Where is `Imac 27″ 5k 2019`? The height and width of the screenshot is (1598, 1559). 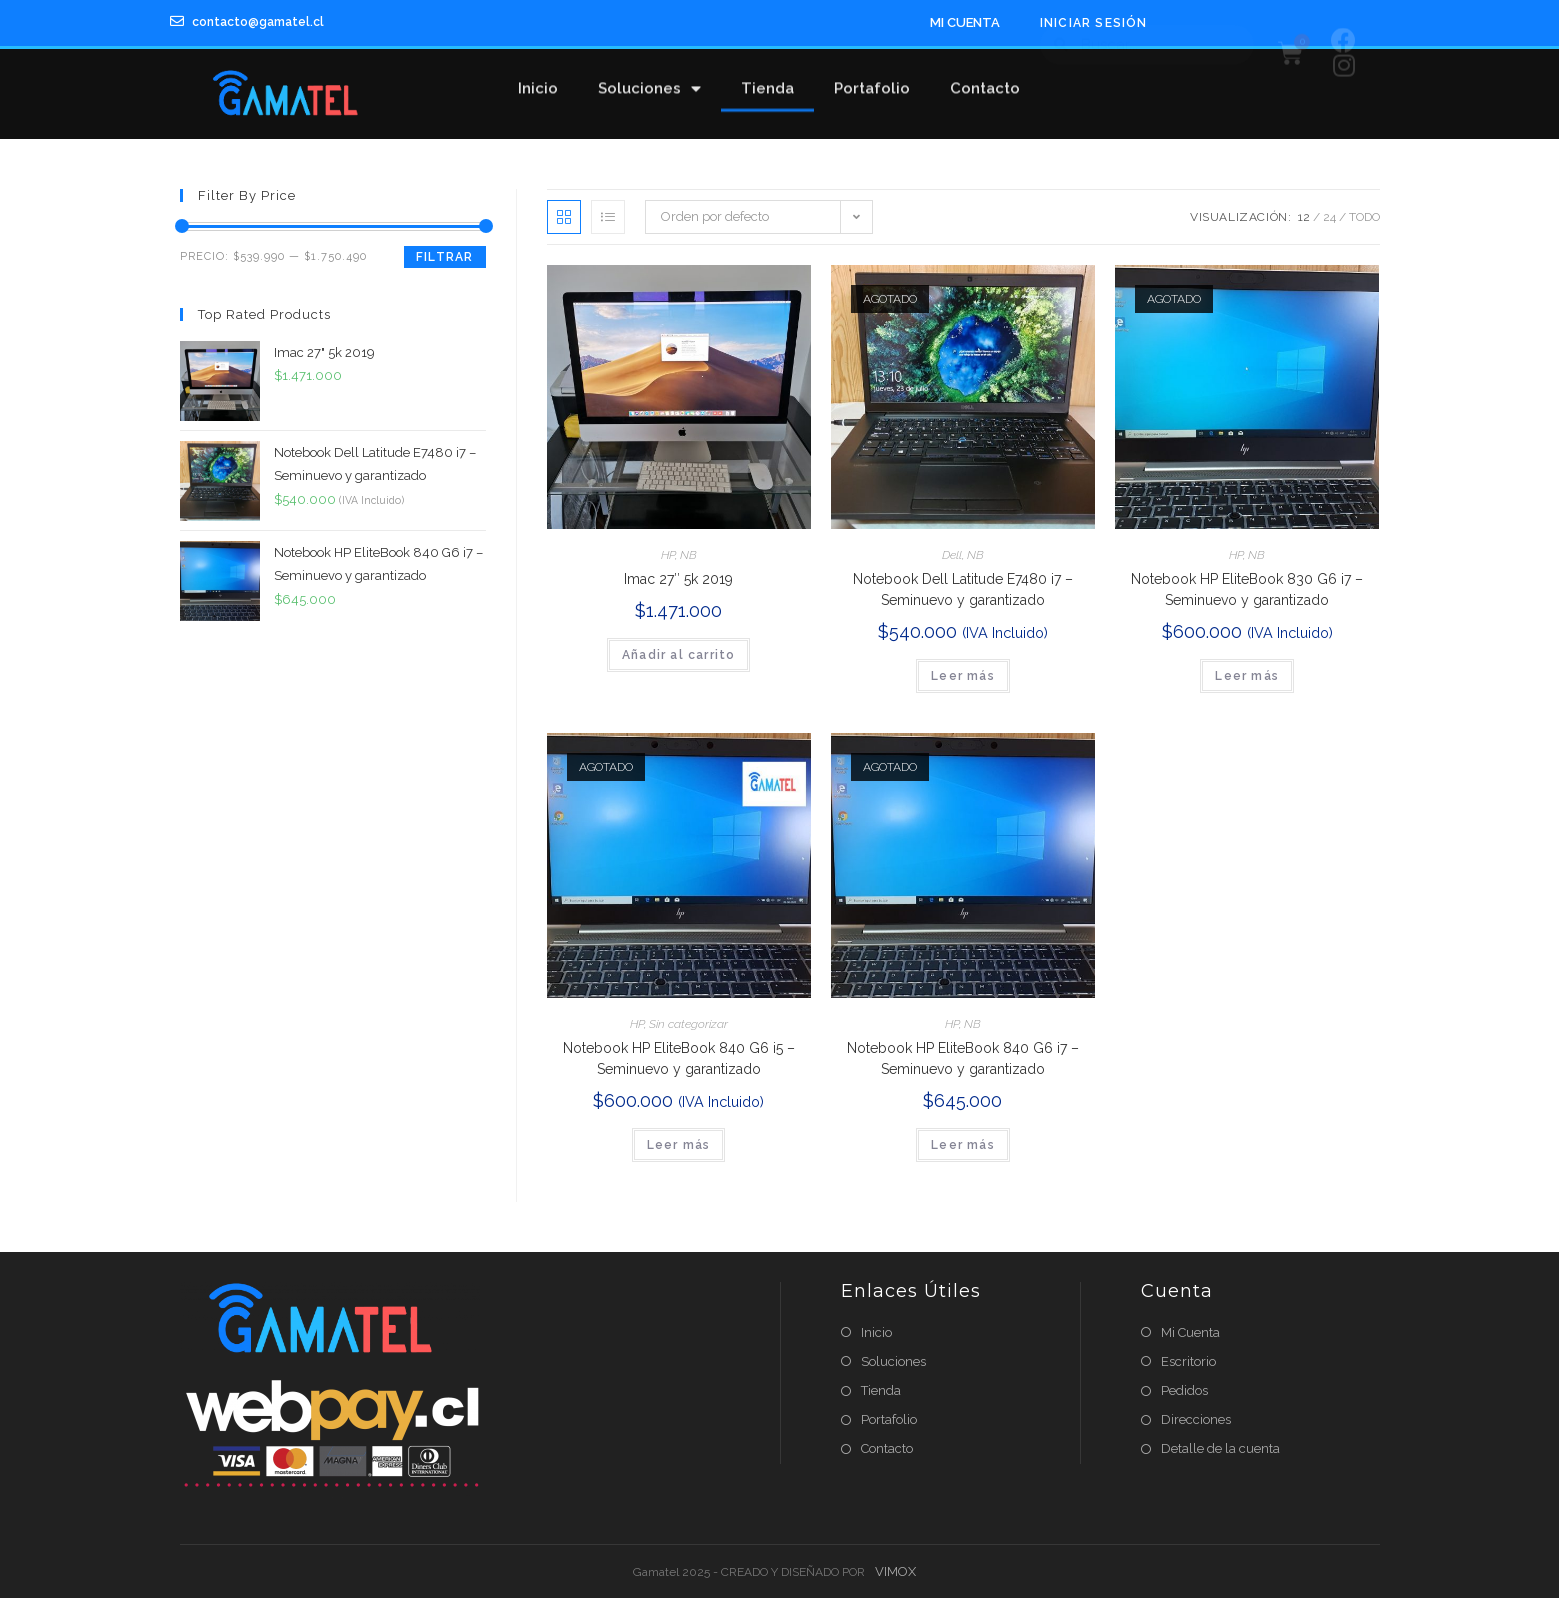
Imac 27″ 5k 2019 is located at coordinates (678, 579).